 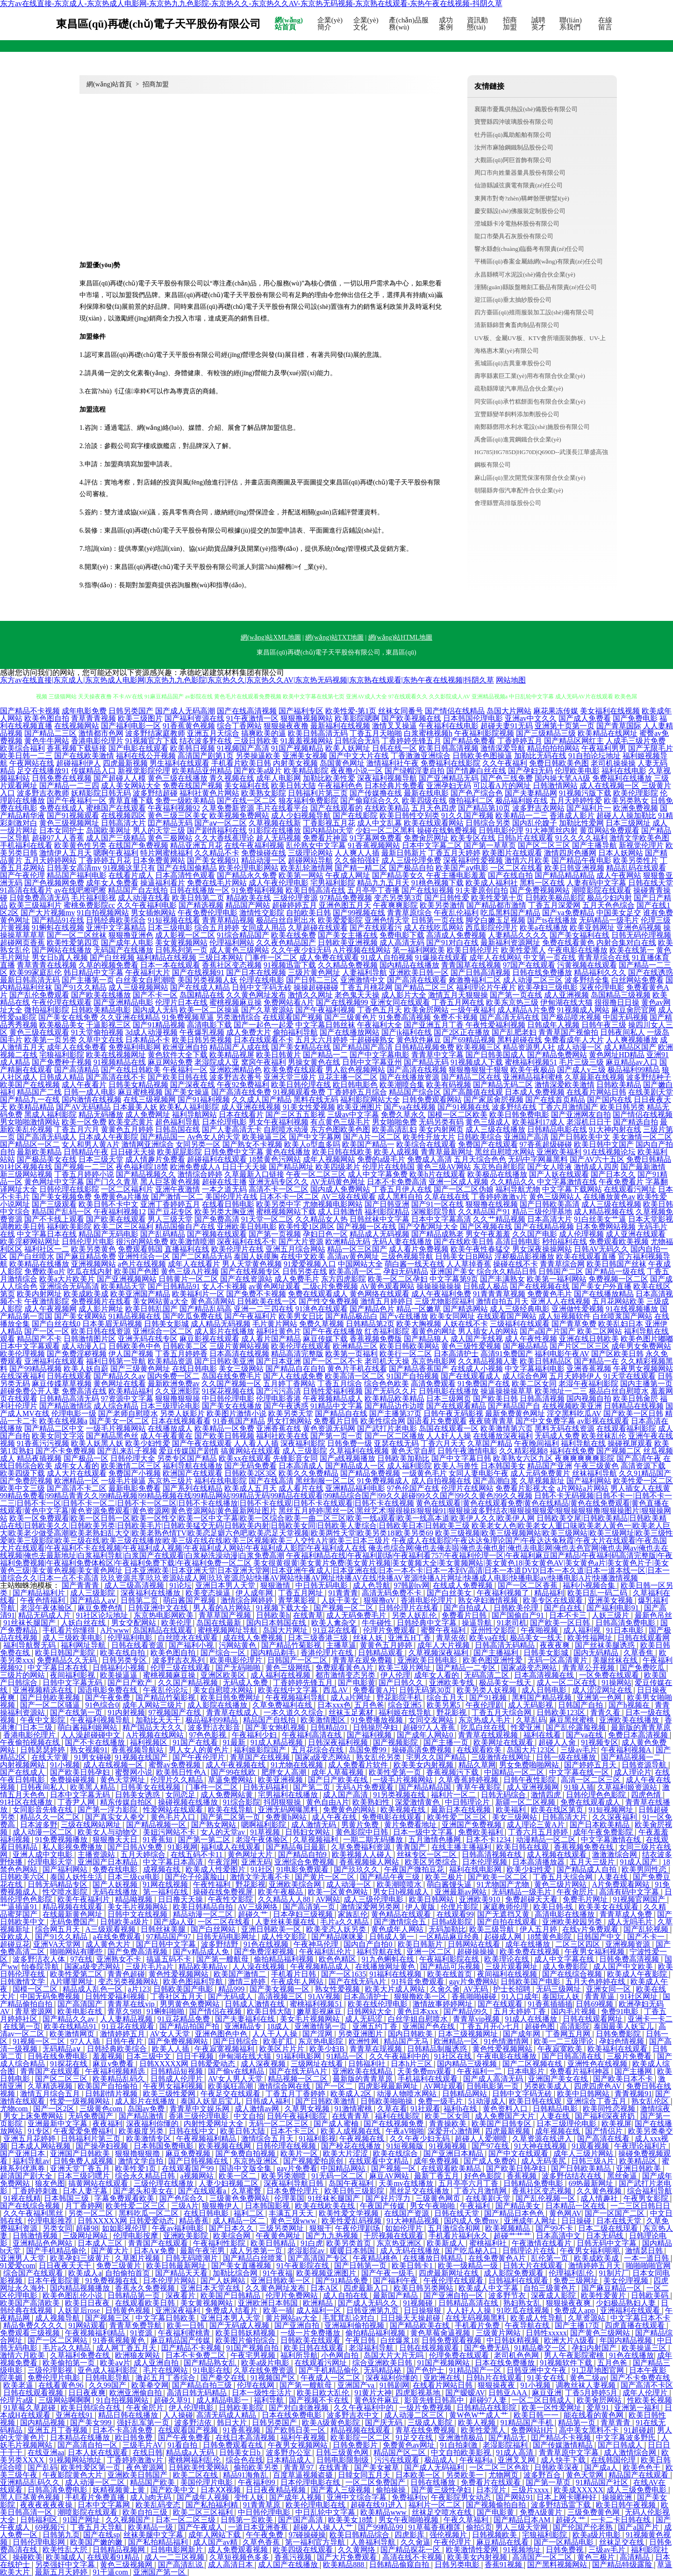 What do you see at coordinates (195, 2056) in the screenshot?
I see `日日干视频` at bounding box center [195, 2056].